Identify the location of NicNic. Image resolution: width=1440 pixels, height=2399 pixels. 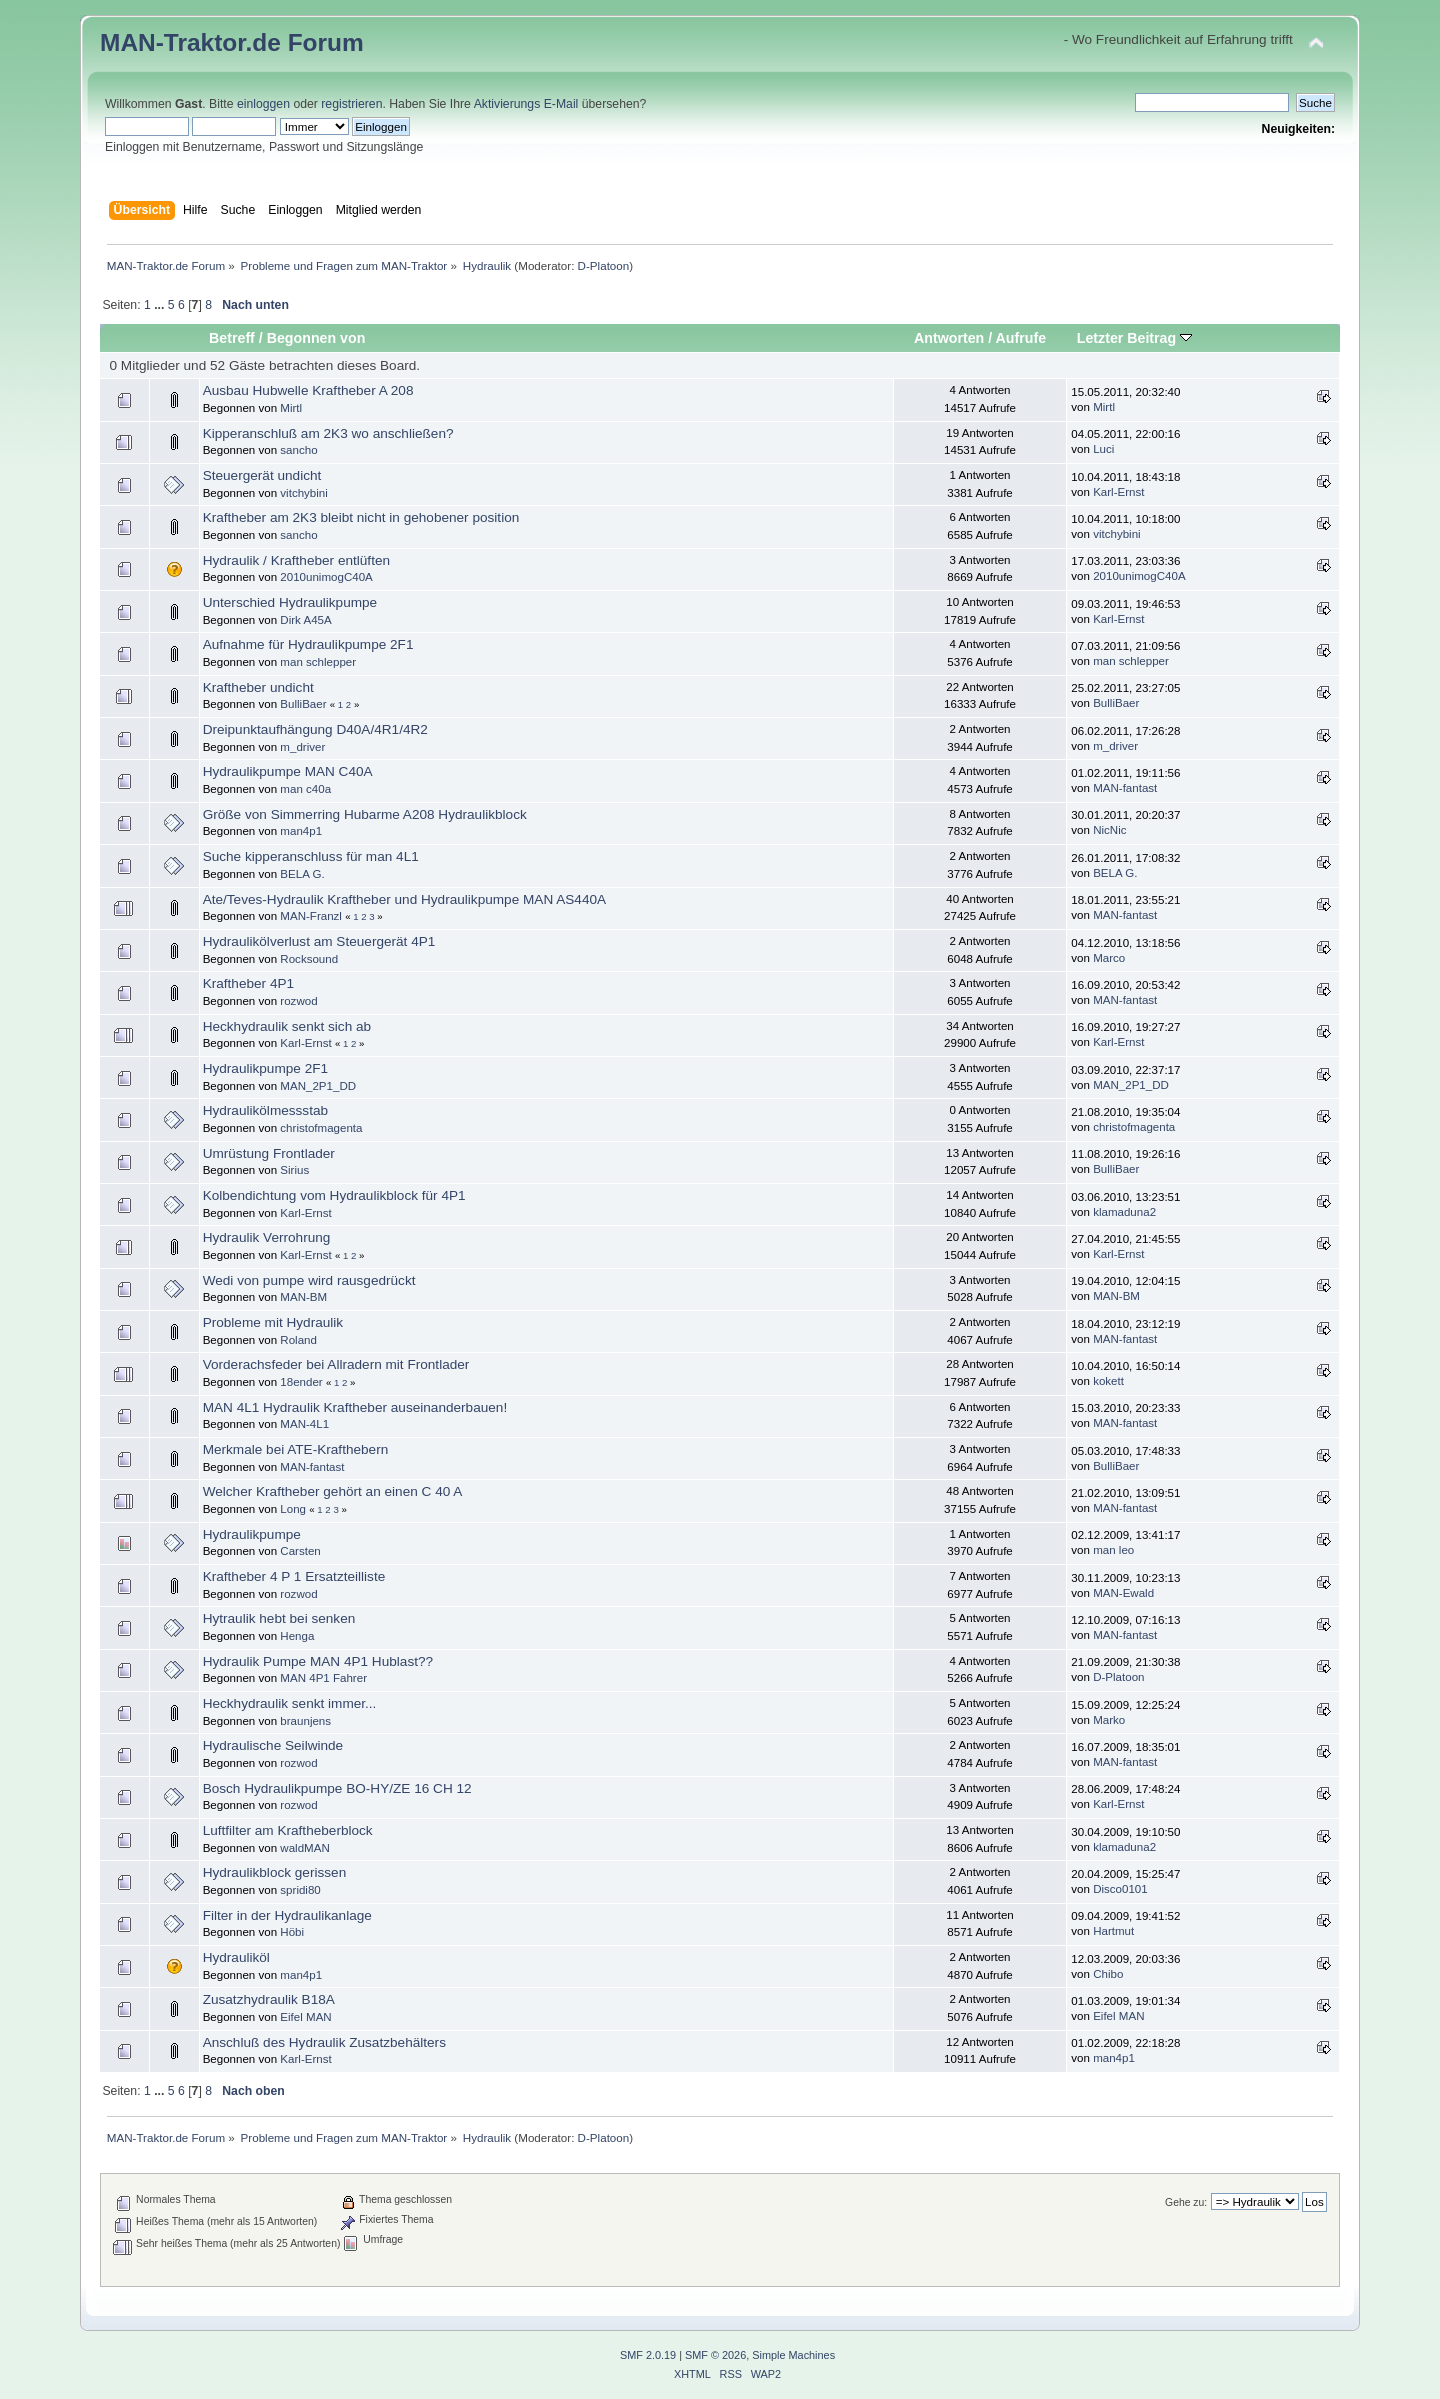
(1109, 830).